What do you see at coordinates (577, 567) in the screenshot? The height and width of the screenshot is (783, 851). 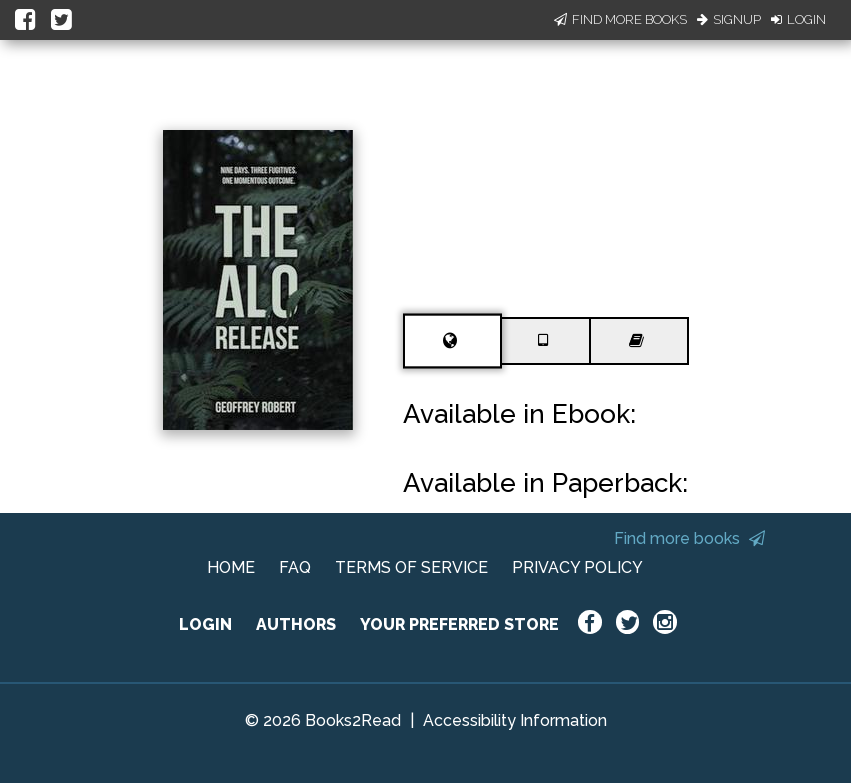 I see `PRIVACY POLICY` at bounding box center [577, 567].